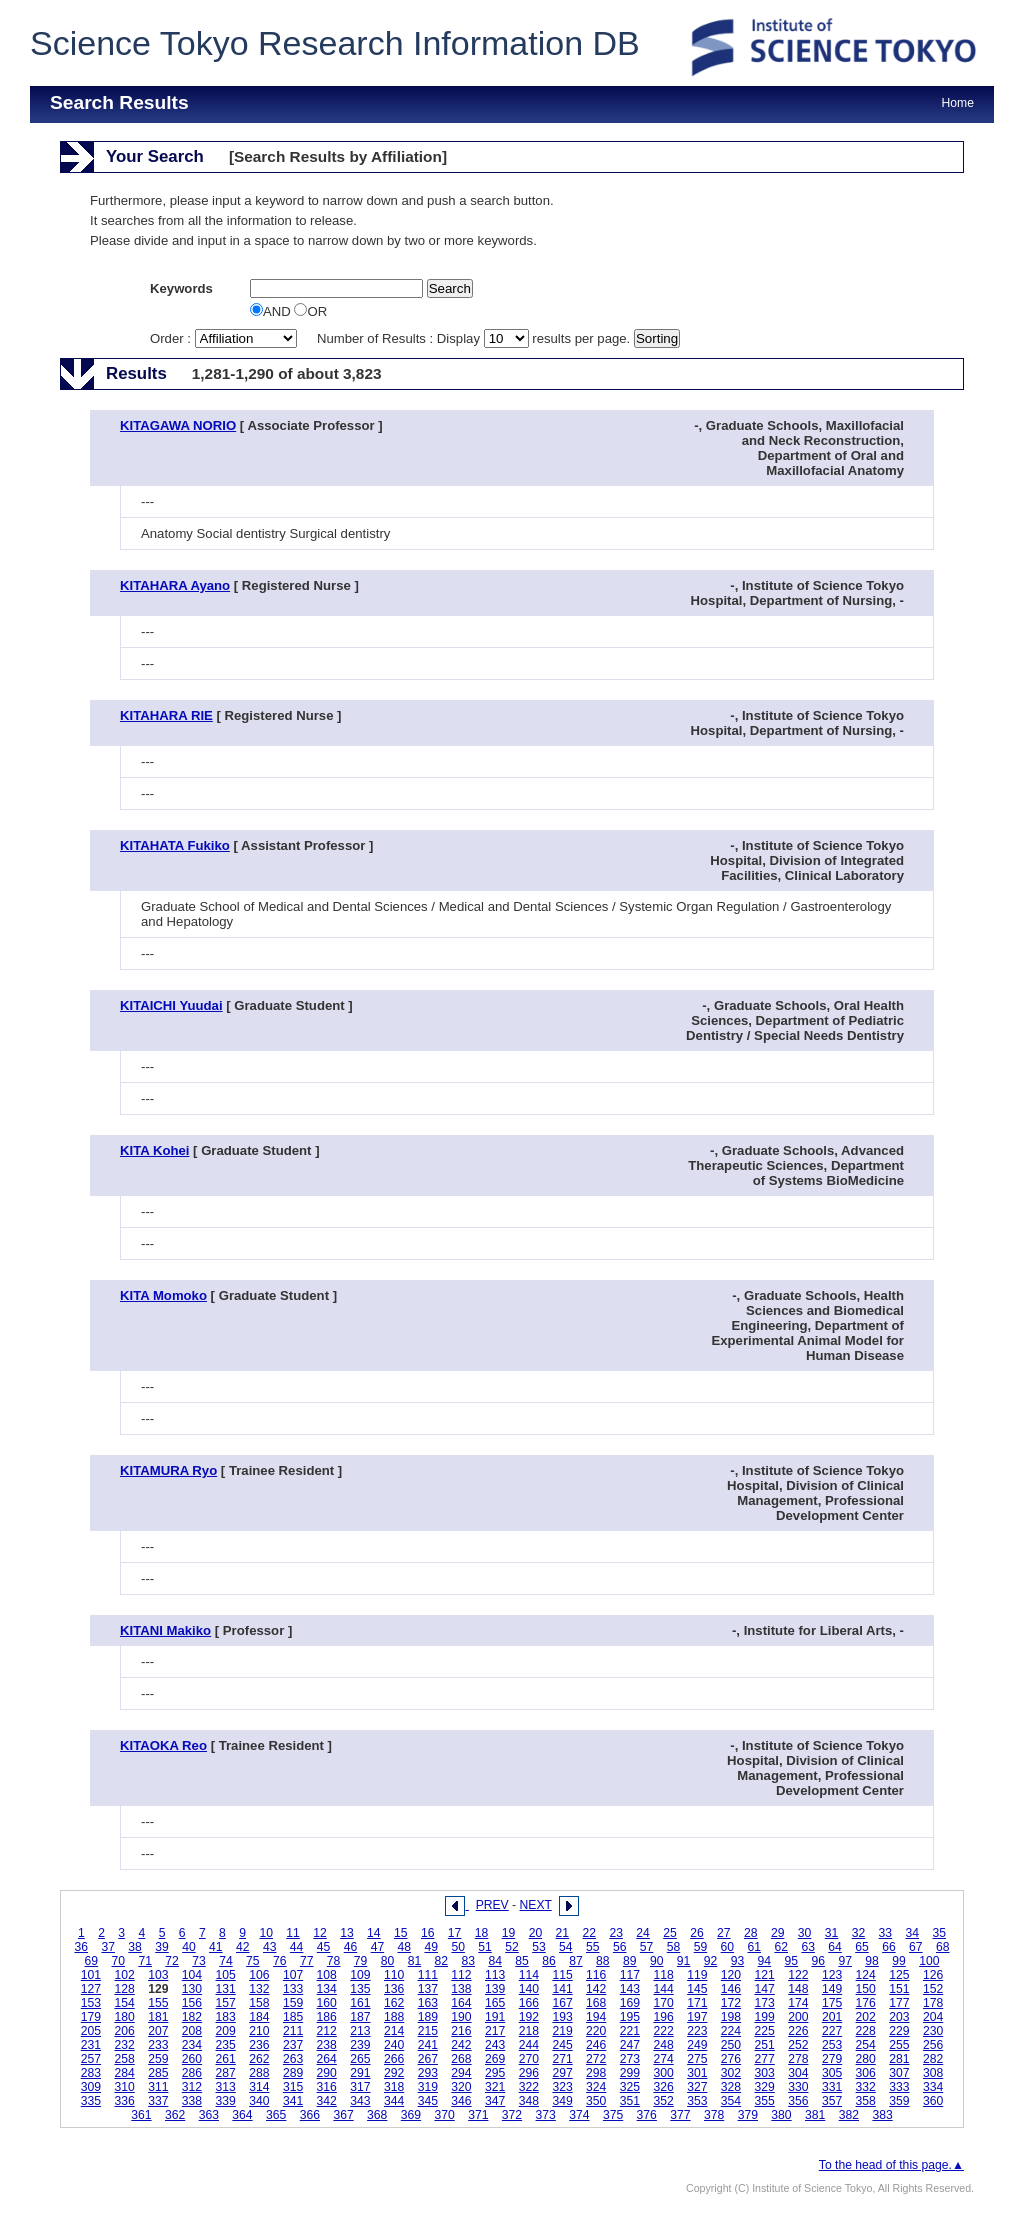 This screenshot has width=1024, height=2214. I want to click on 192, so click(529, 2017).